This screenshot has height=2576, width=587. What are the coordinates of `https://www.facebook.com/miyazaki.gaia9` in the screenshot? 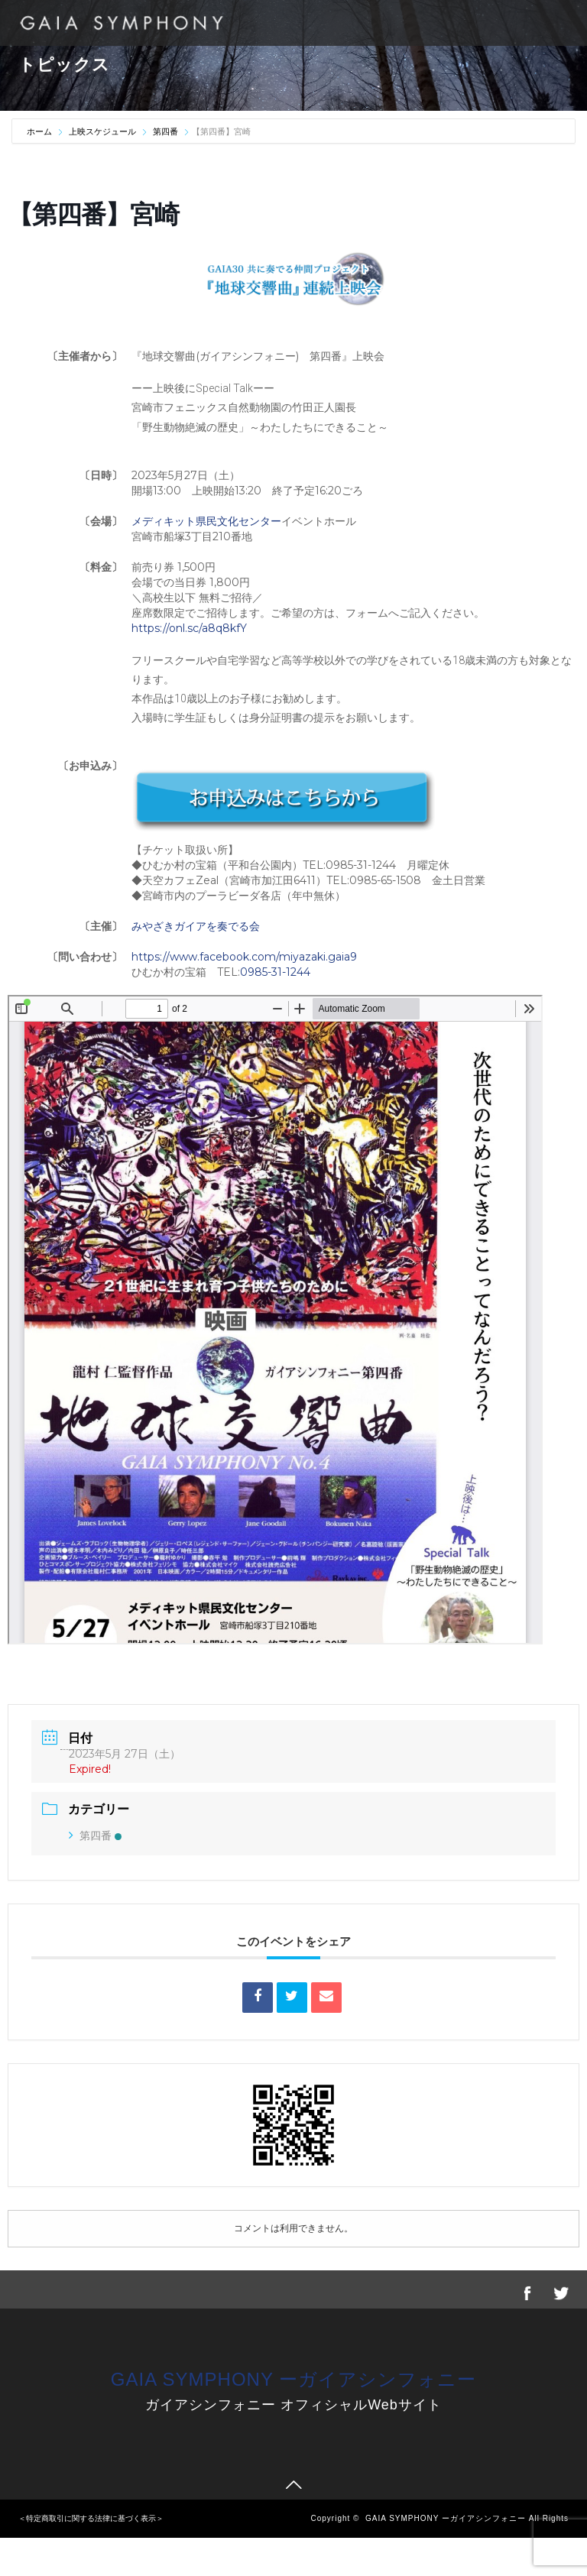 It's located at (244, 957).